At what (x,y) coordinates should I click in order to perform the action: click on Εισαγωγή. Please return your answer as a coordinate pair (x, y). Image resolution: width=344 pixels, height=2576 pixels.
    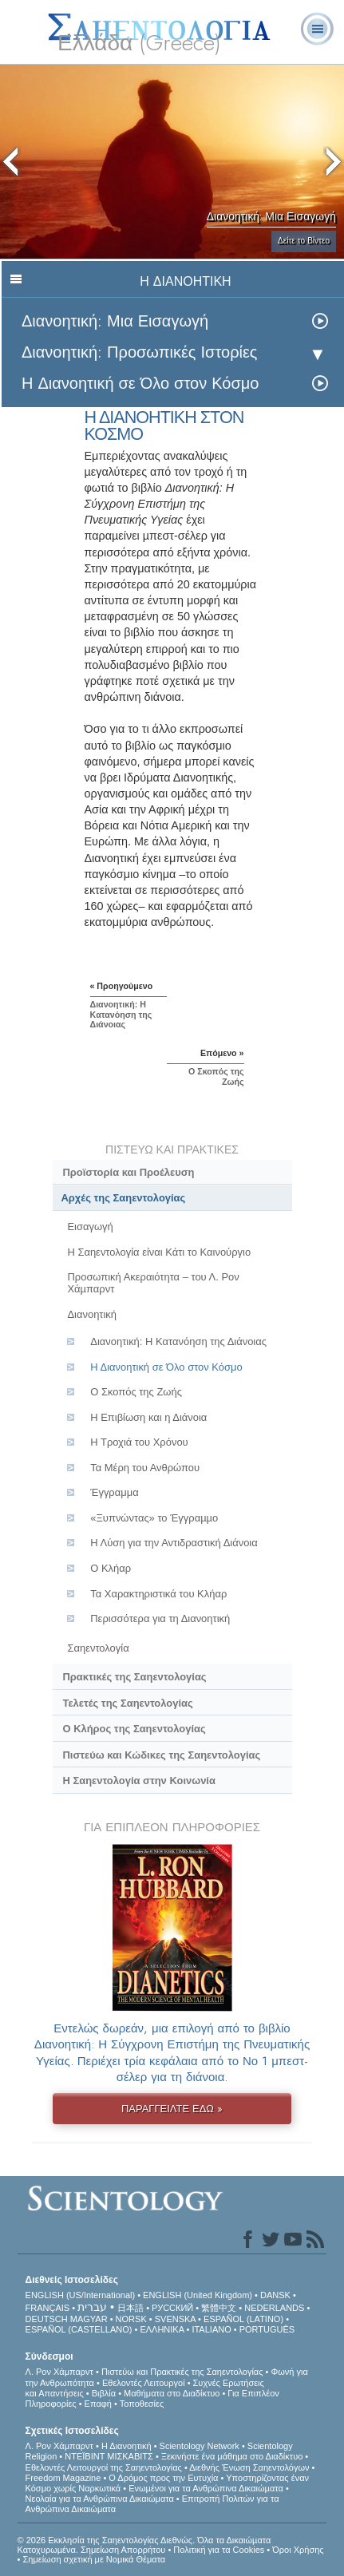
    Looking at the image, I should click on (90, 1227).